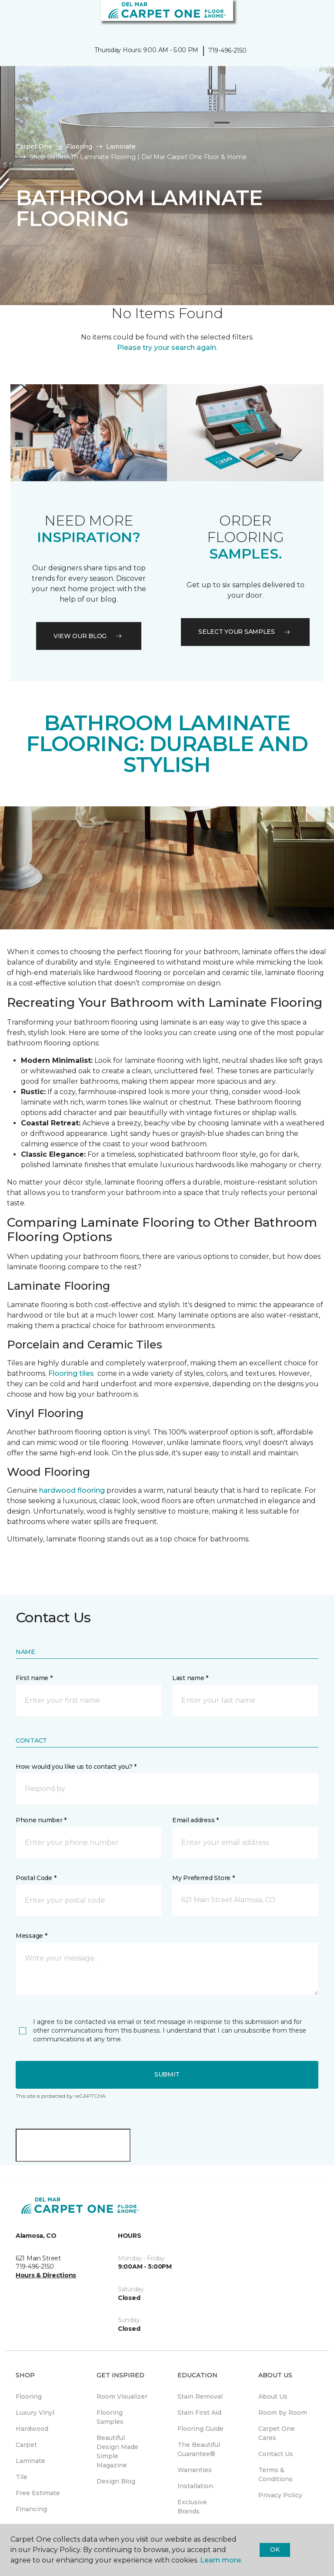 The width and height of the screenshot is (334, 2576). Describe the element at coordinates (71, 1373) in the screenshot. I see `Flooring tiles` at that location.